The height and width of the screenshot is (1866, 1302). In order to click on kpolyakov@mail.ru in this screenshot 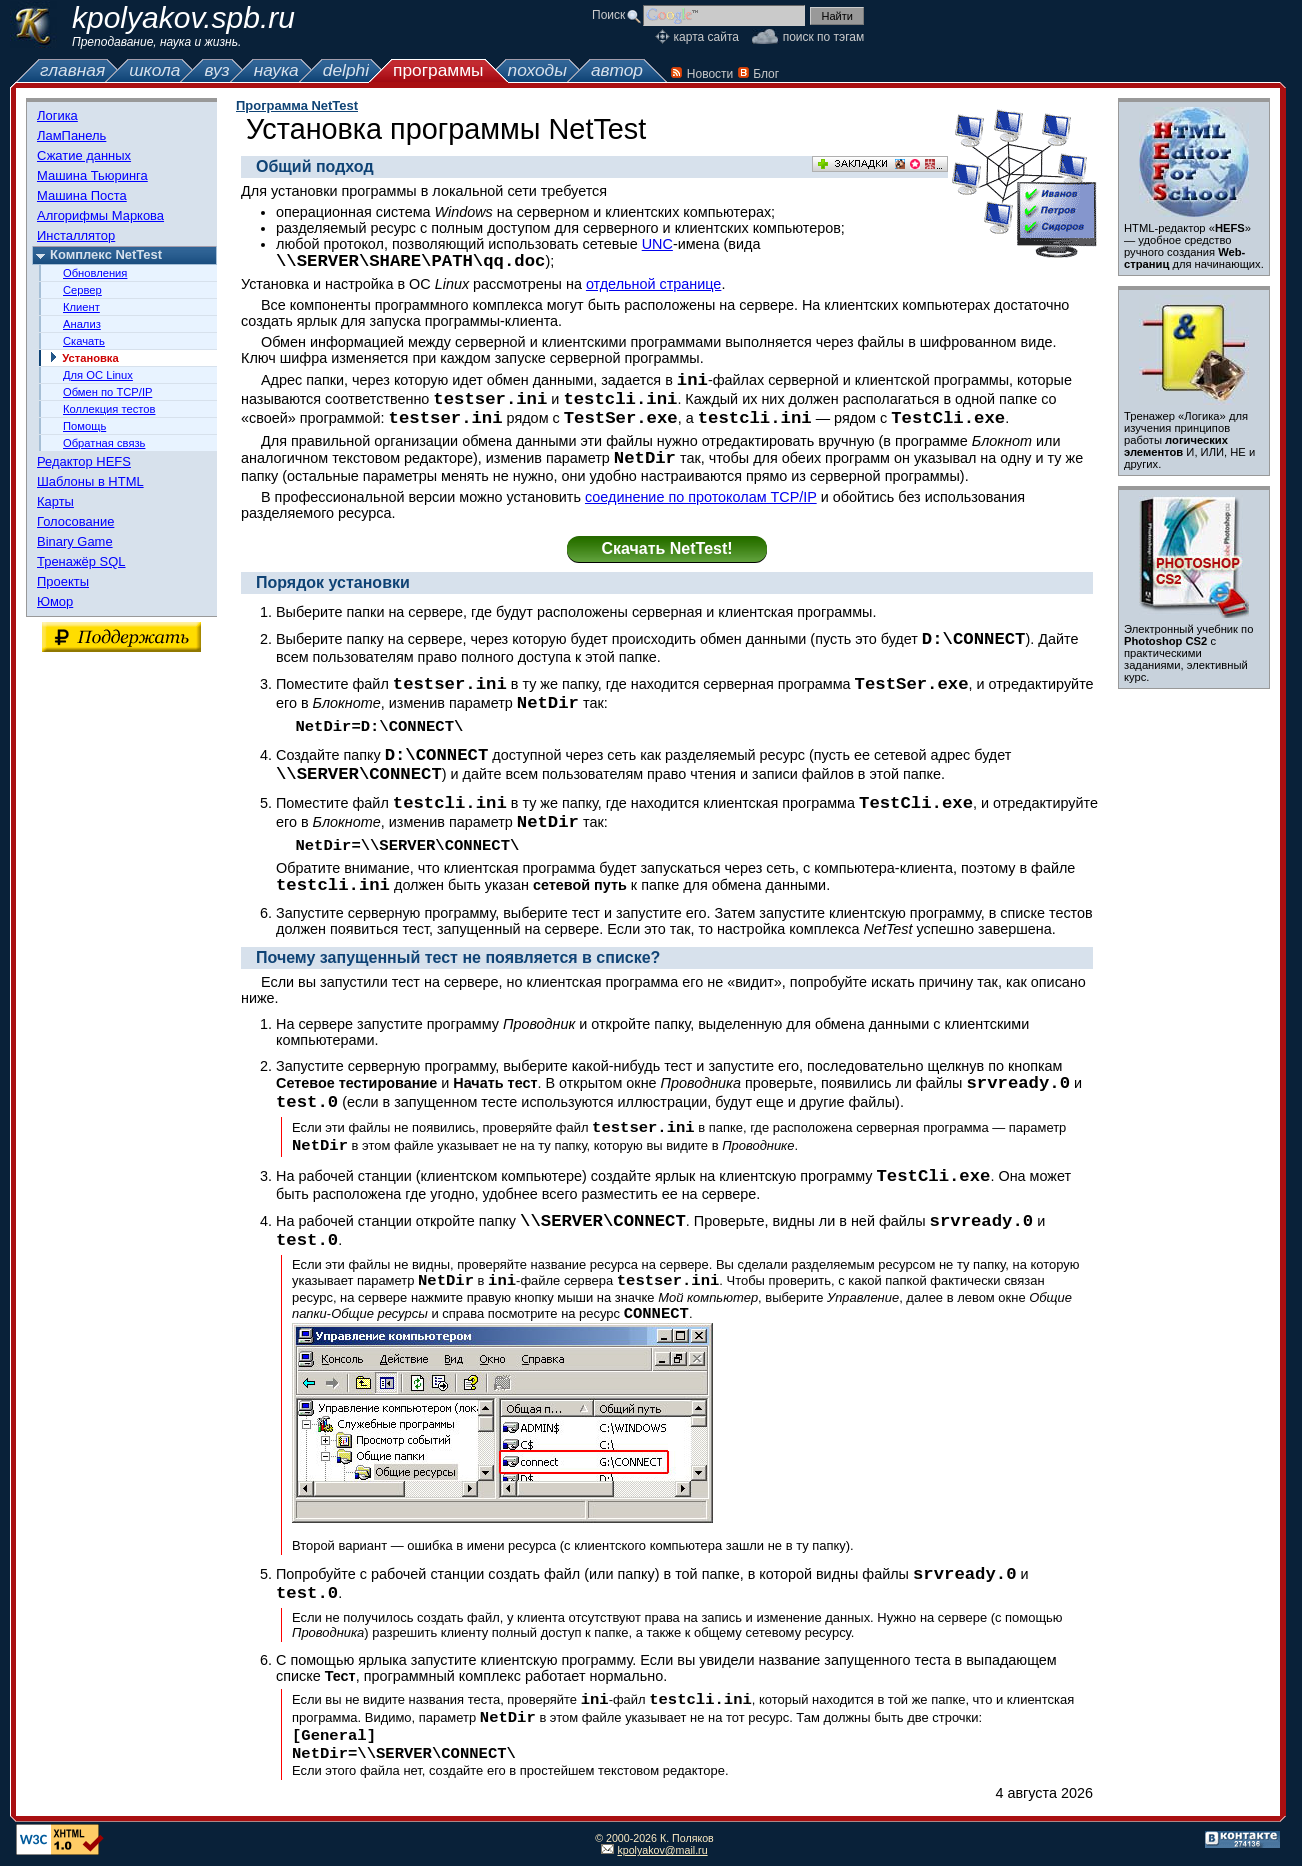, I will do `click(662, 1850)`.